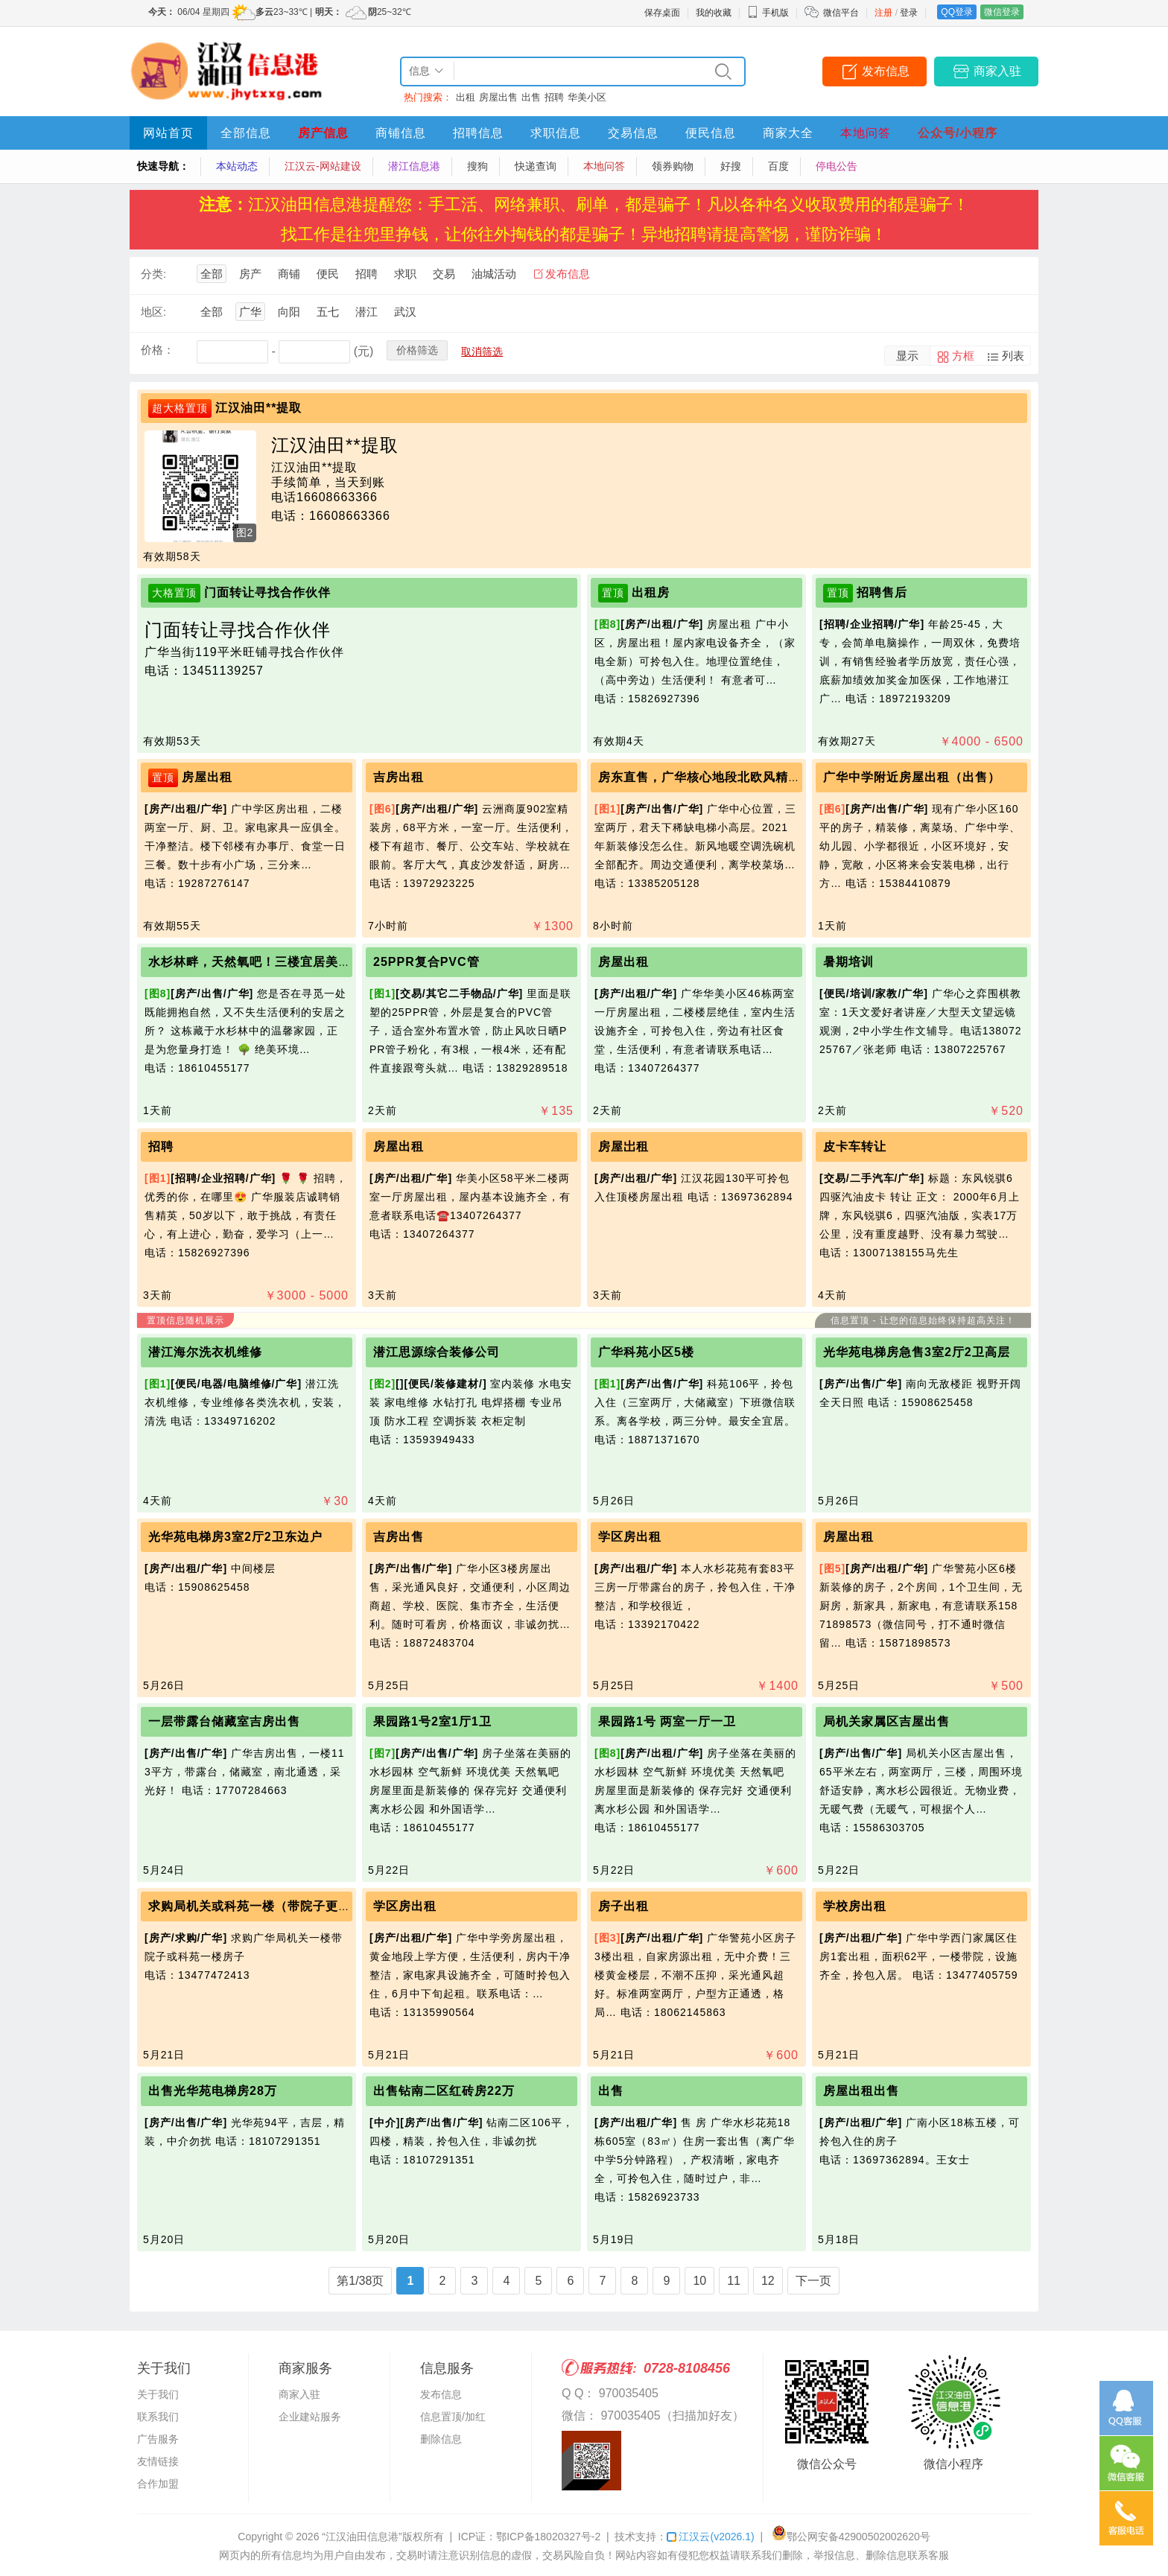 The image size is (1168, 2576). What do you see at coordinates (861, 2090) in the screenshot?
I see `房屋出租出售` at bounding box center [861, 2090].